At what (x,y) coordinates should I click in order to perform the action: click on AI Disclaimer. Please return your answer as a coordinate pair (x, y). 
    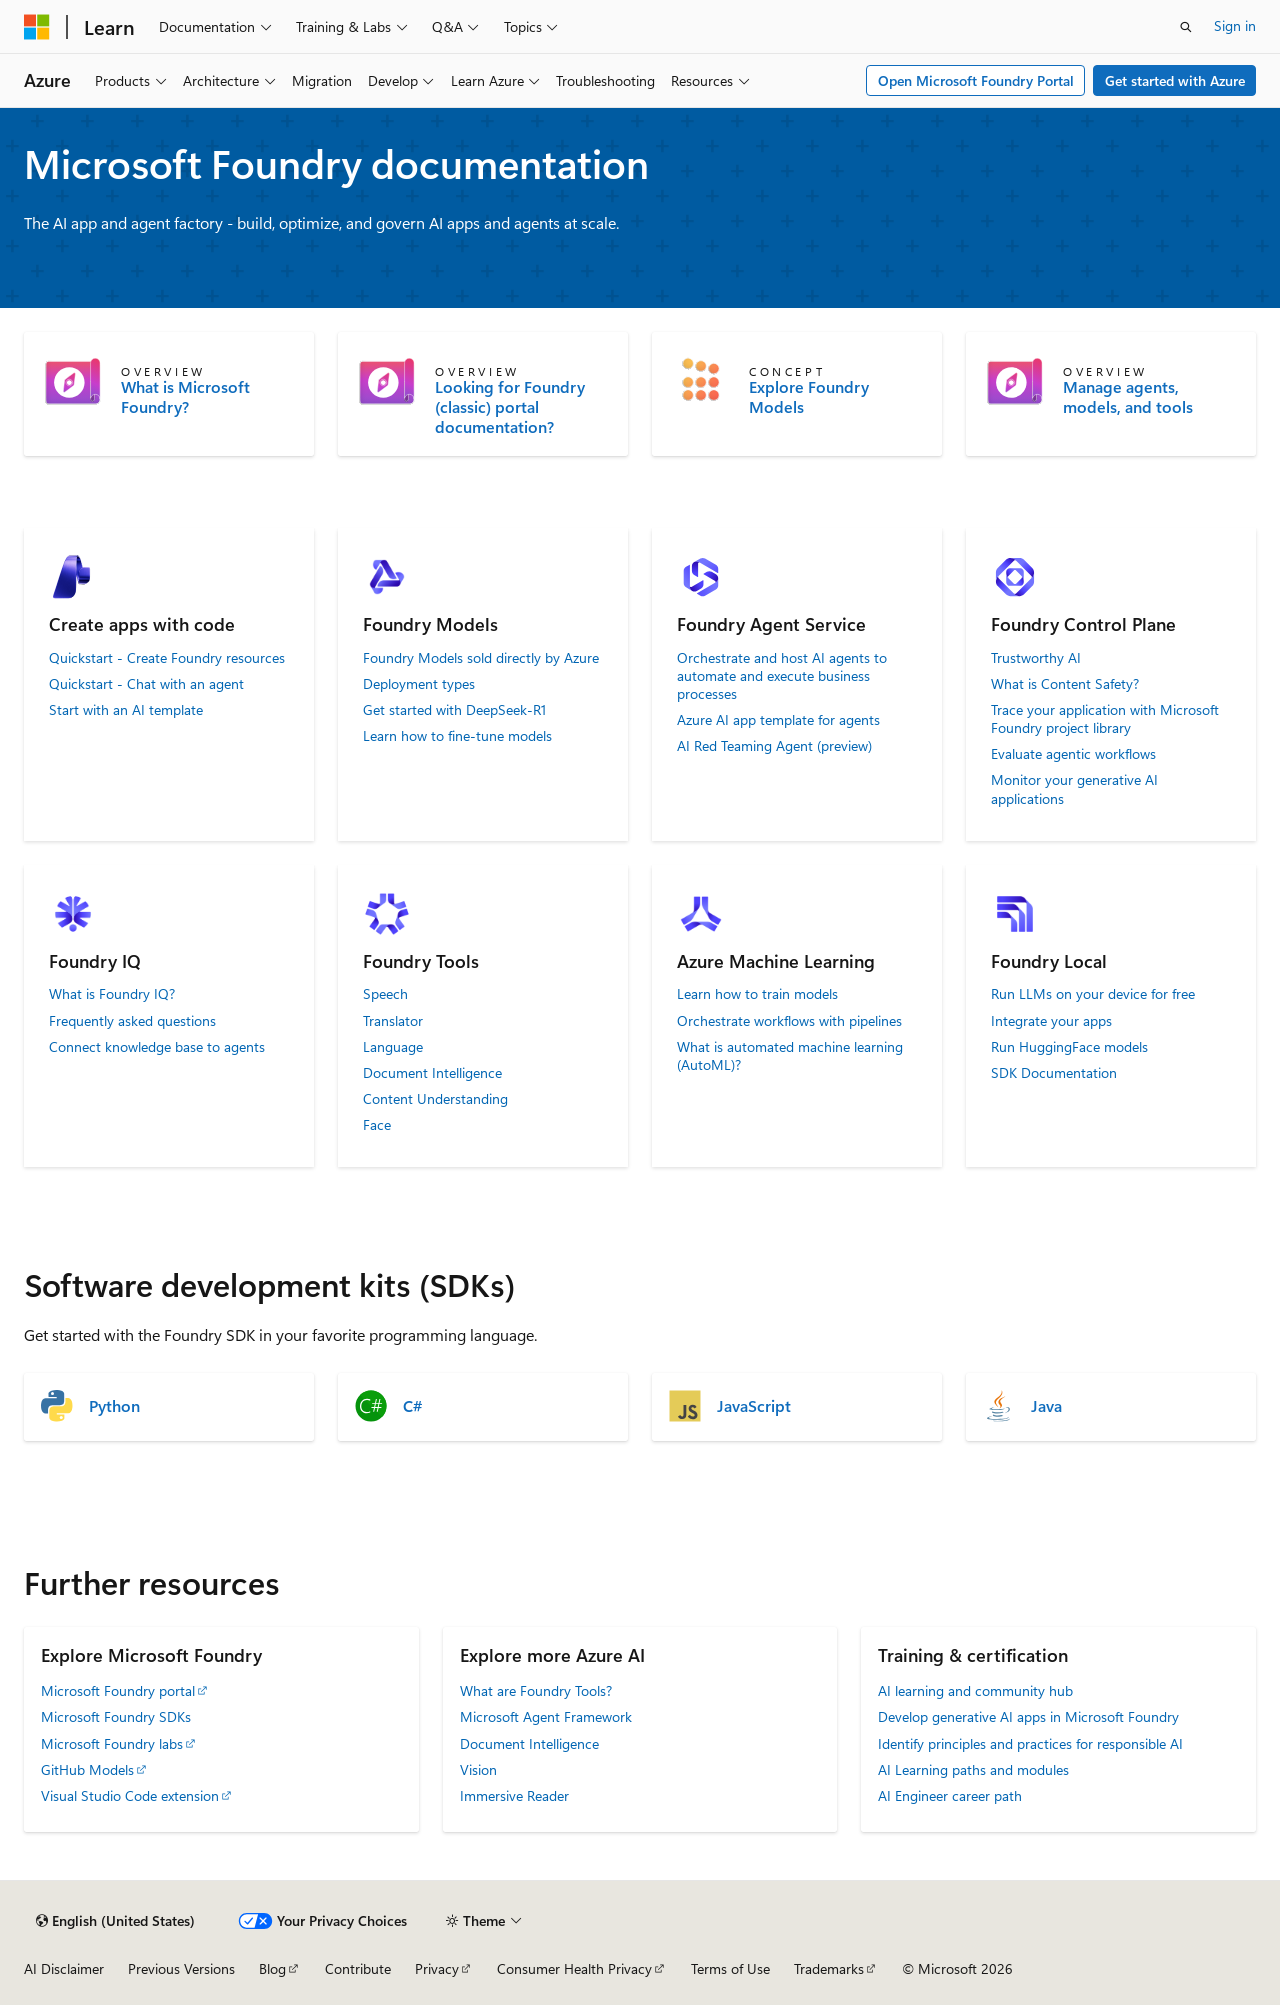
    Looking at the image, I should click on (64, 1968).